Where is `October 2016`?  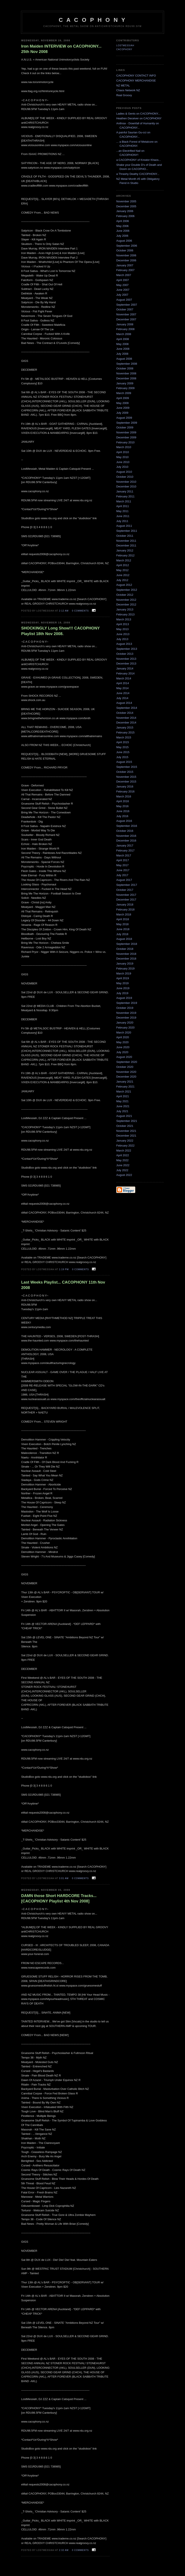
October 2016 is located at coordinates (124, 830).